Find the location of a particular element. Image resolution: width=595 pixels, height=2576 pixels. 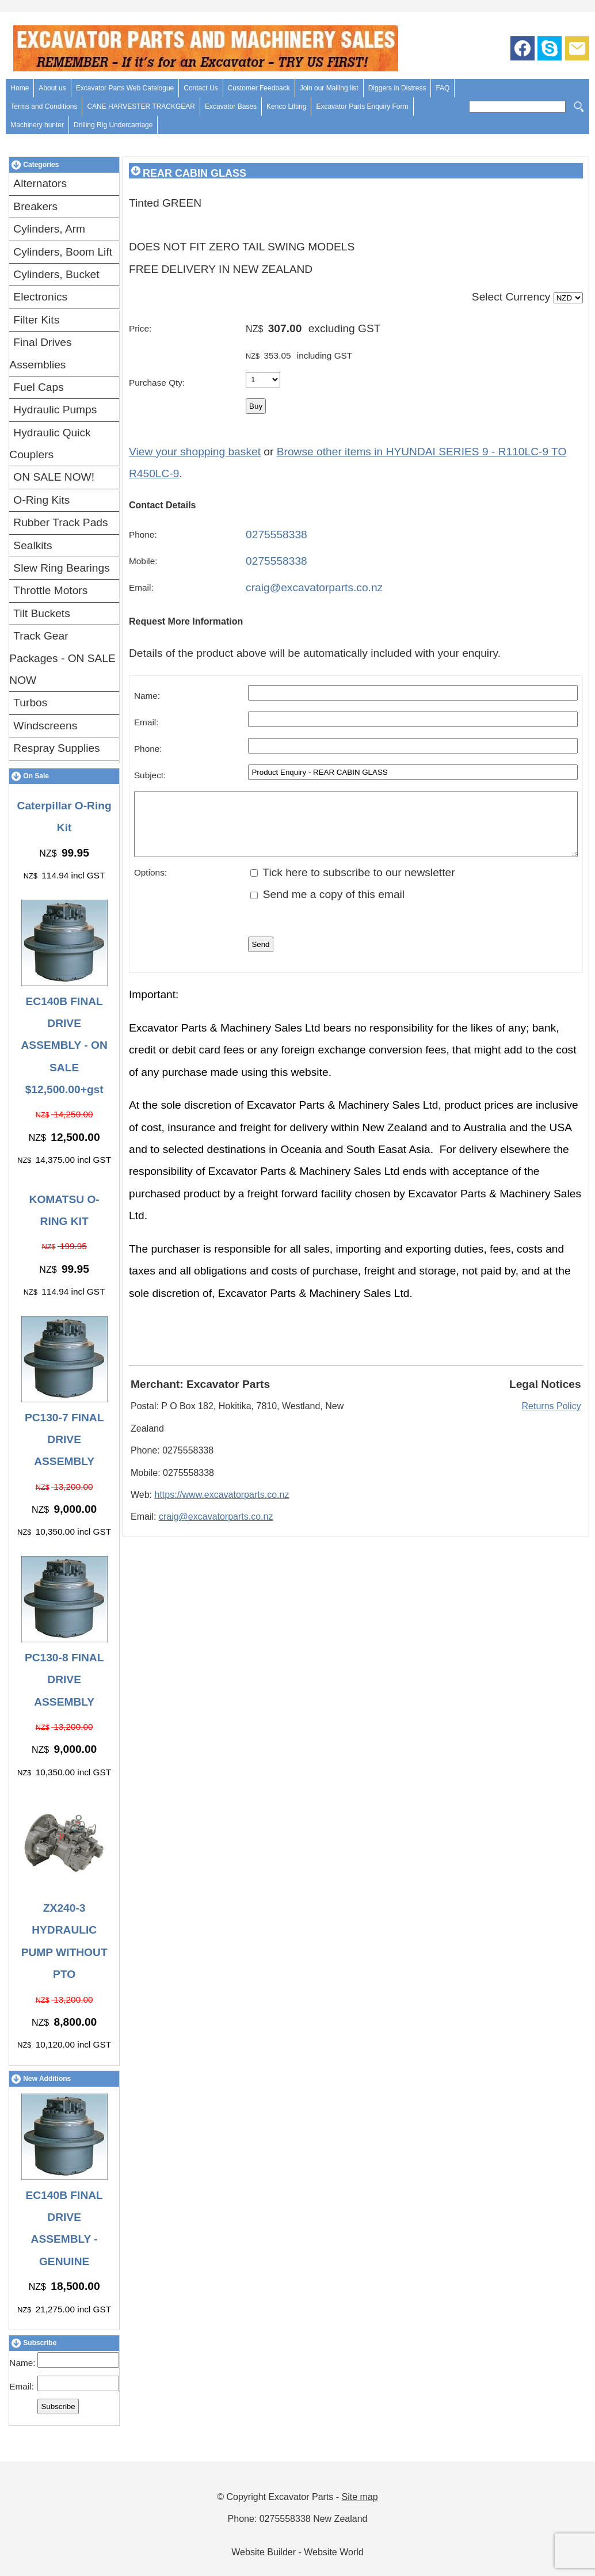

Excavator Parts is located at coordinates (300, 2497).